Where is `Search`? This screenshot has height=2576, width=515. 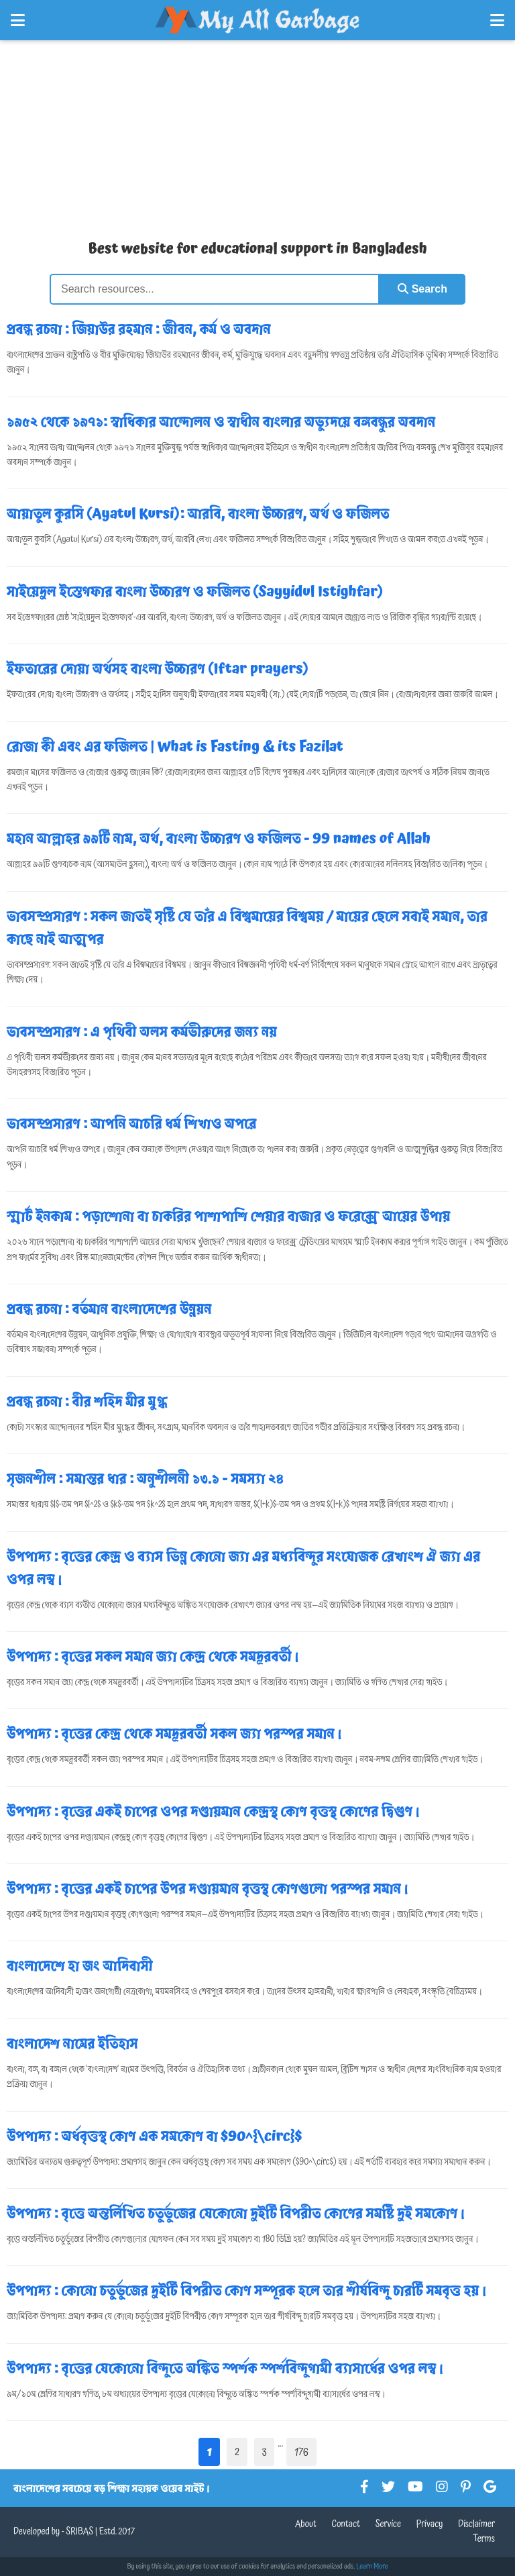 Search is located at coordinates (422, 289).